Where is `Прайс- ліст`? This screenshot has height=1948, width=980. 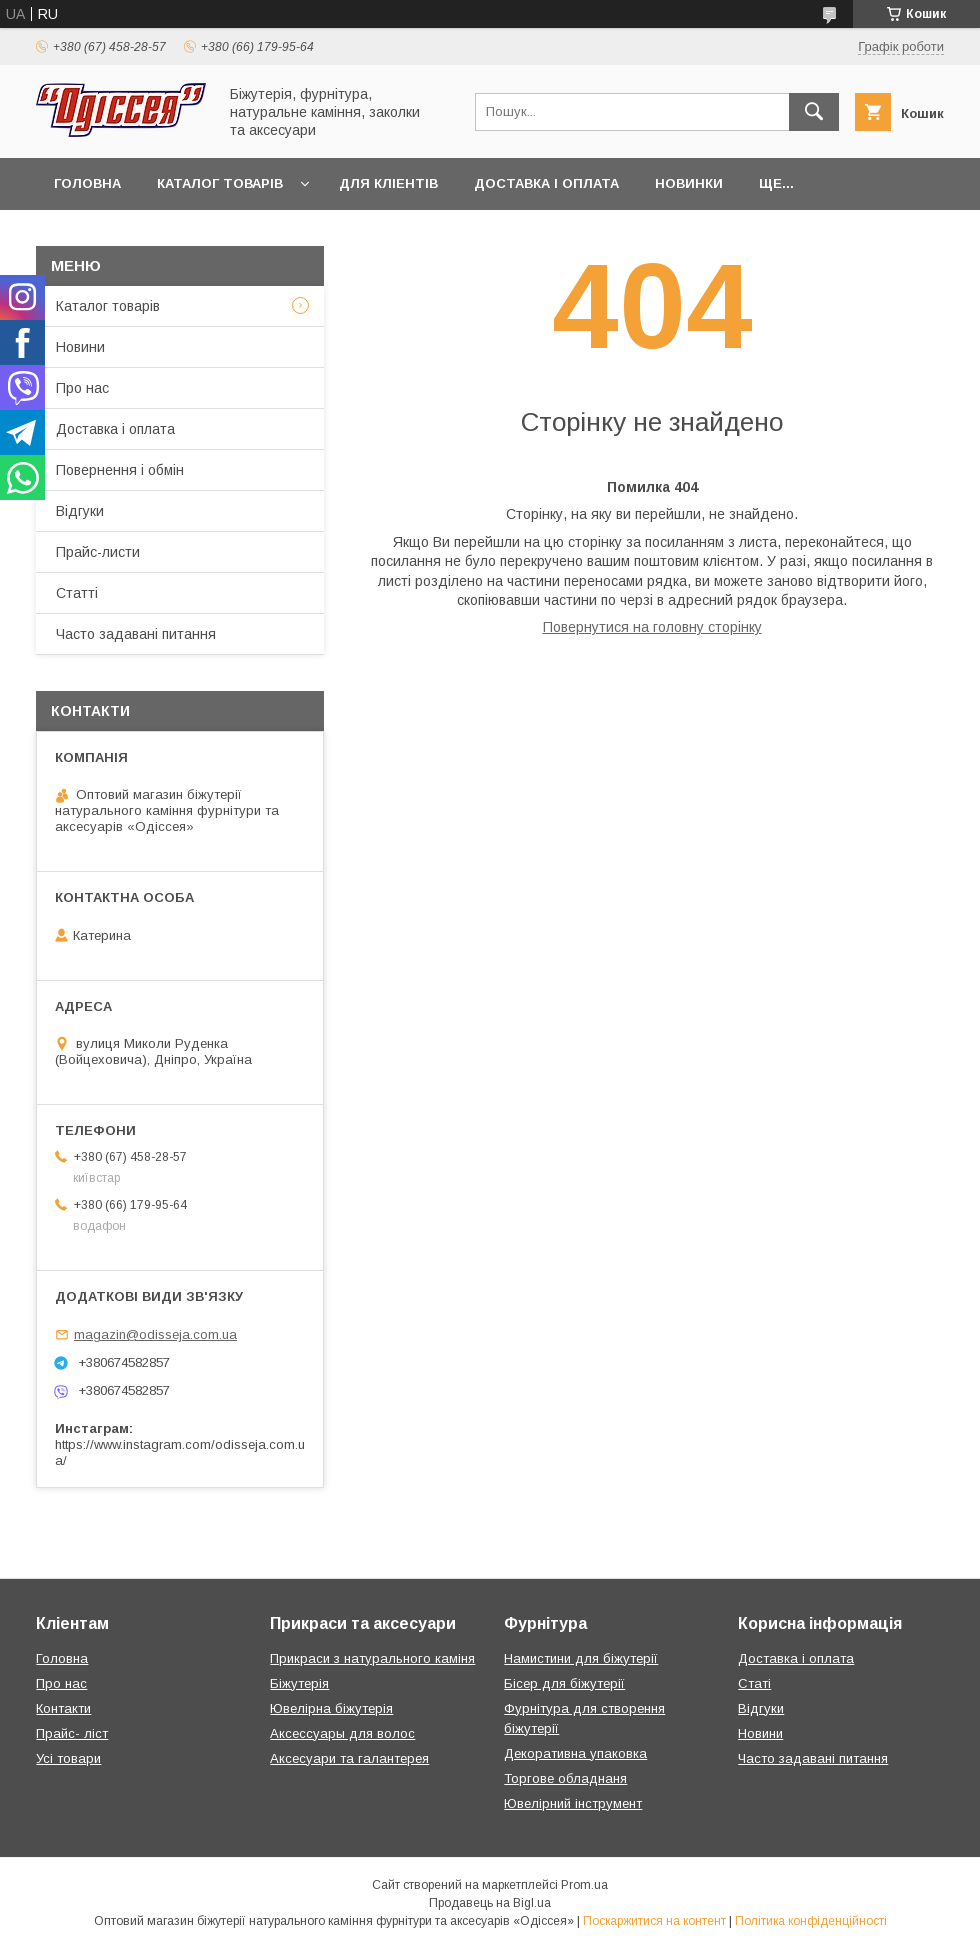
Прайс- ліст is located at coordinates (72, 1733).